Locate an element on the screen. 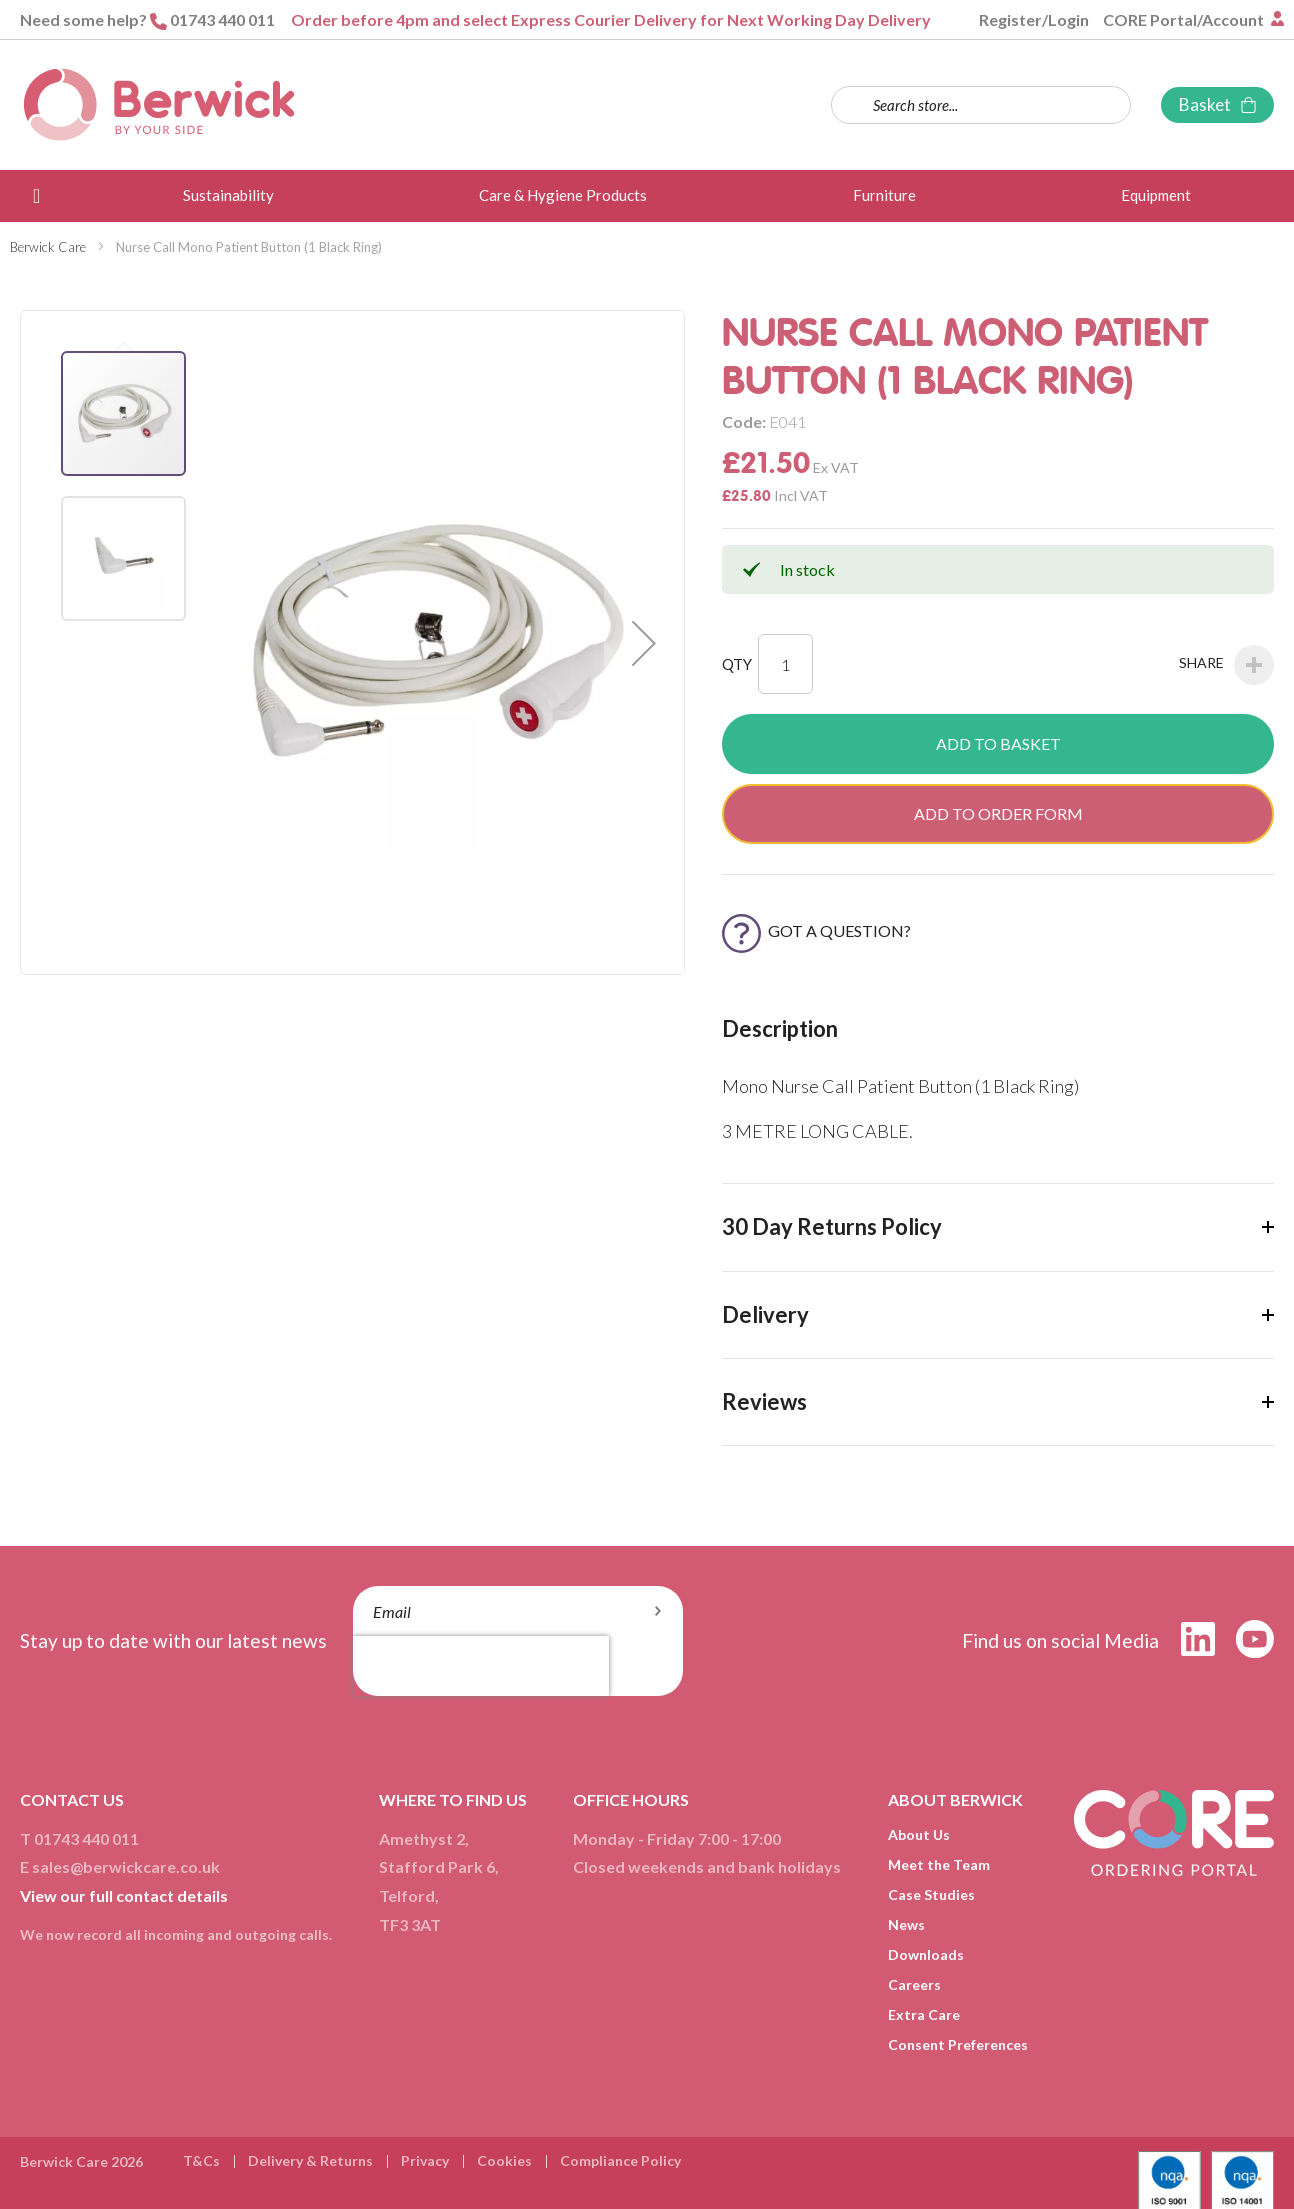  Compliance Policy is located at coordinates (620, 2160).